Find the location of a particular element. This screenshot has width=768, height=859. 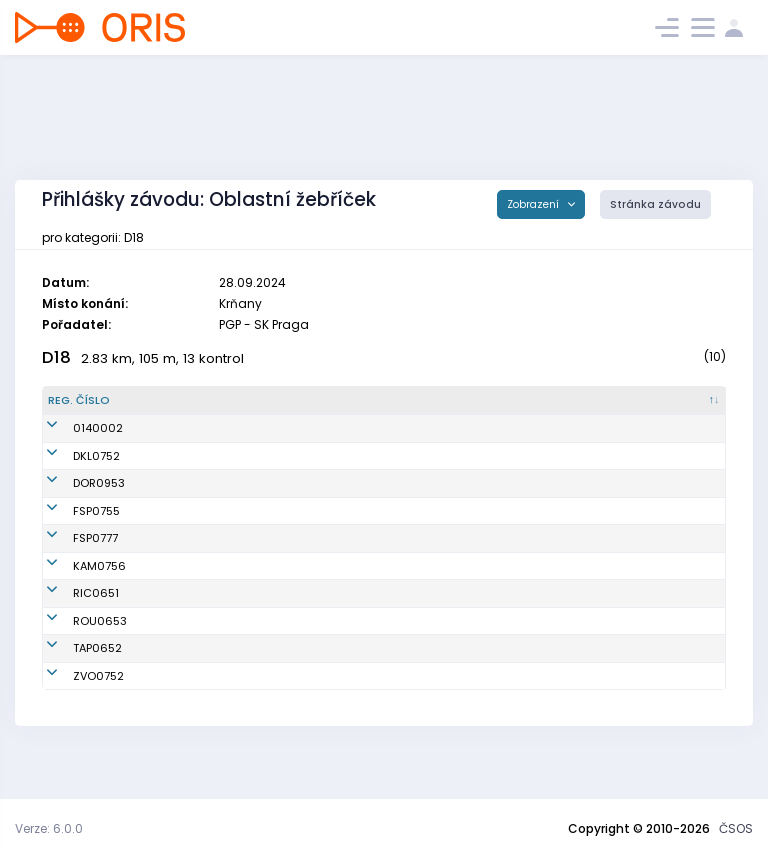

FSP0777 is located at coordinates (70, 563).